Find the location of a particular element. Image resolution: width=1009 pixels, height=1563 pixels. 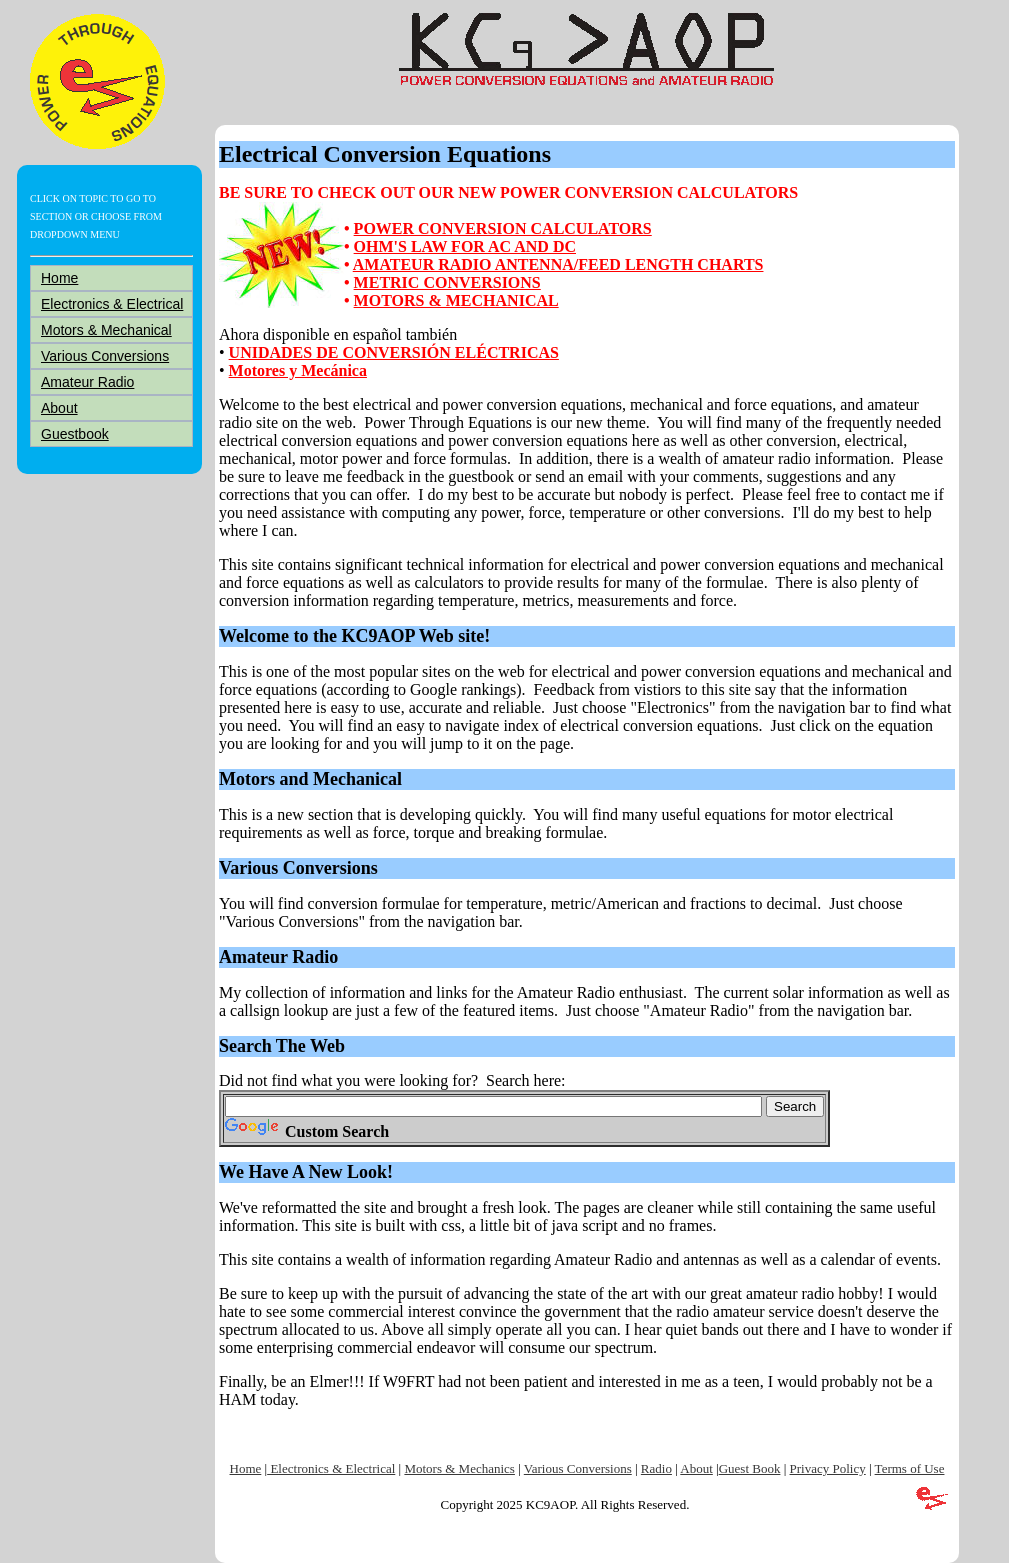

OHM'S LAW FOR AC AND DC is located at coordinates (465, 246).